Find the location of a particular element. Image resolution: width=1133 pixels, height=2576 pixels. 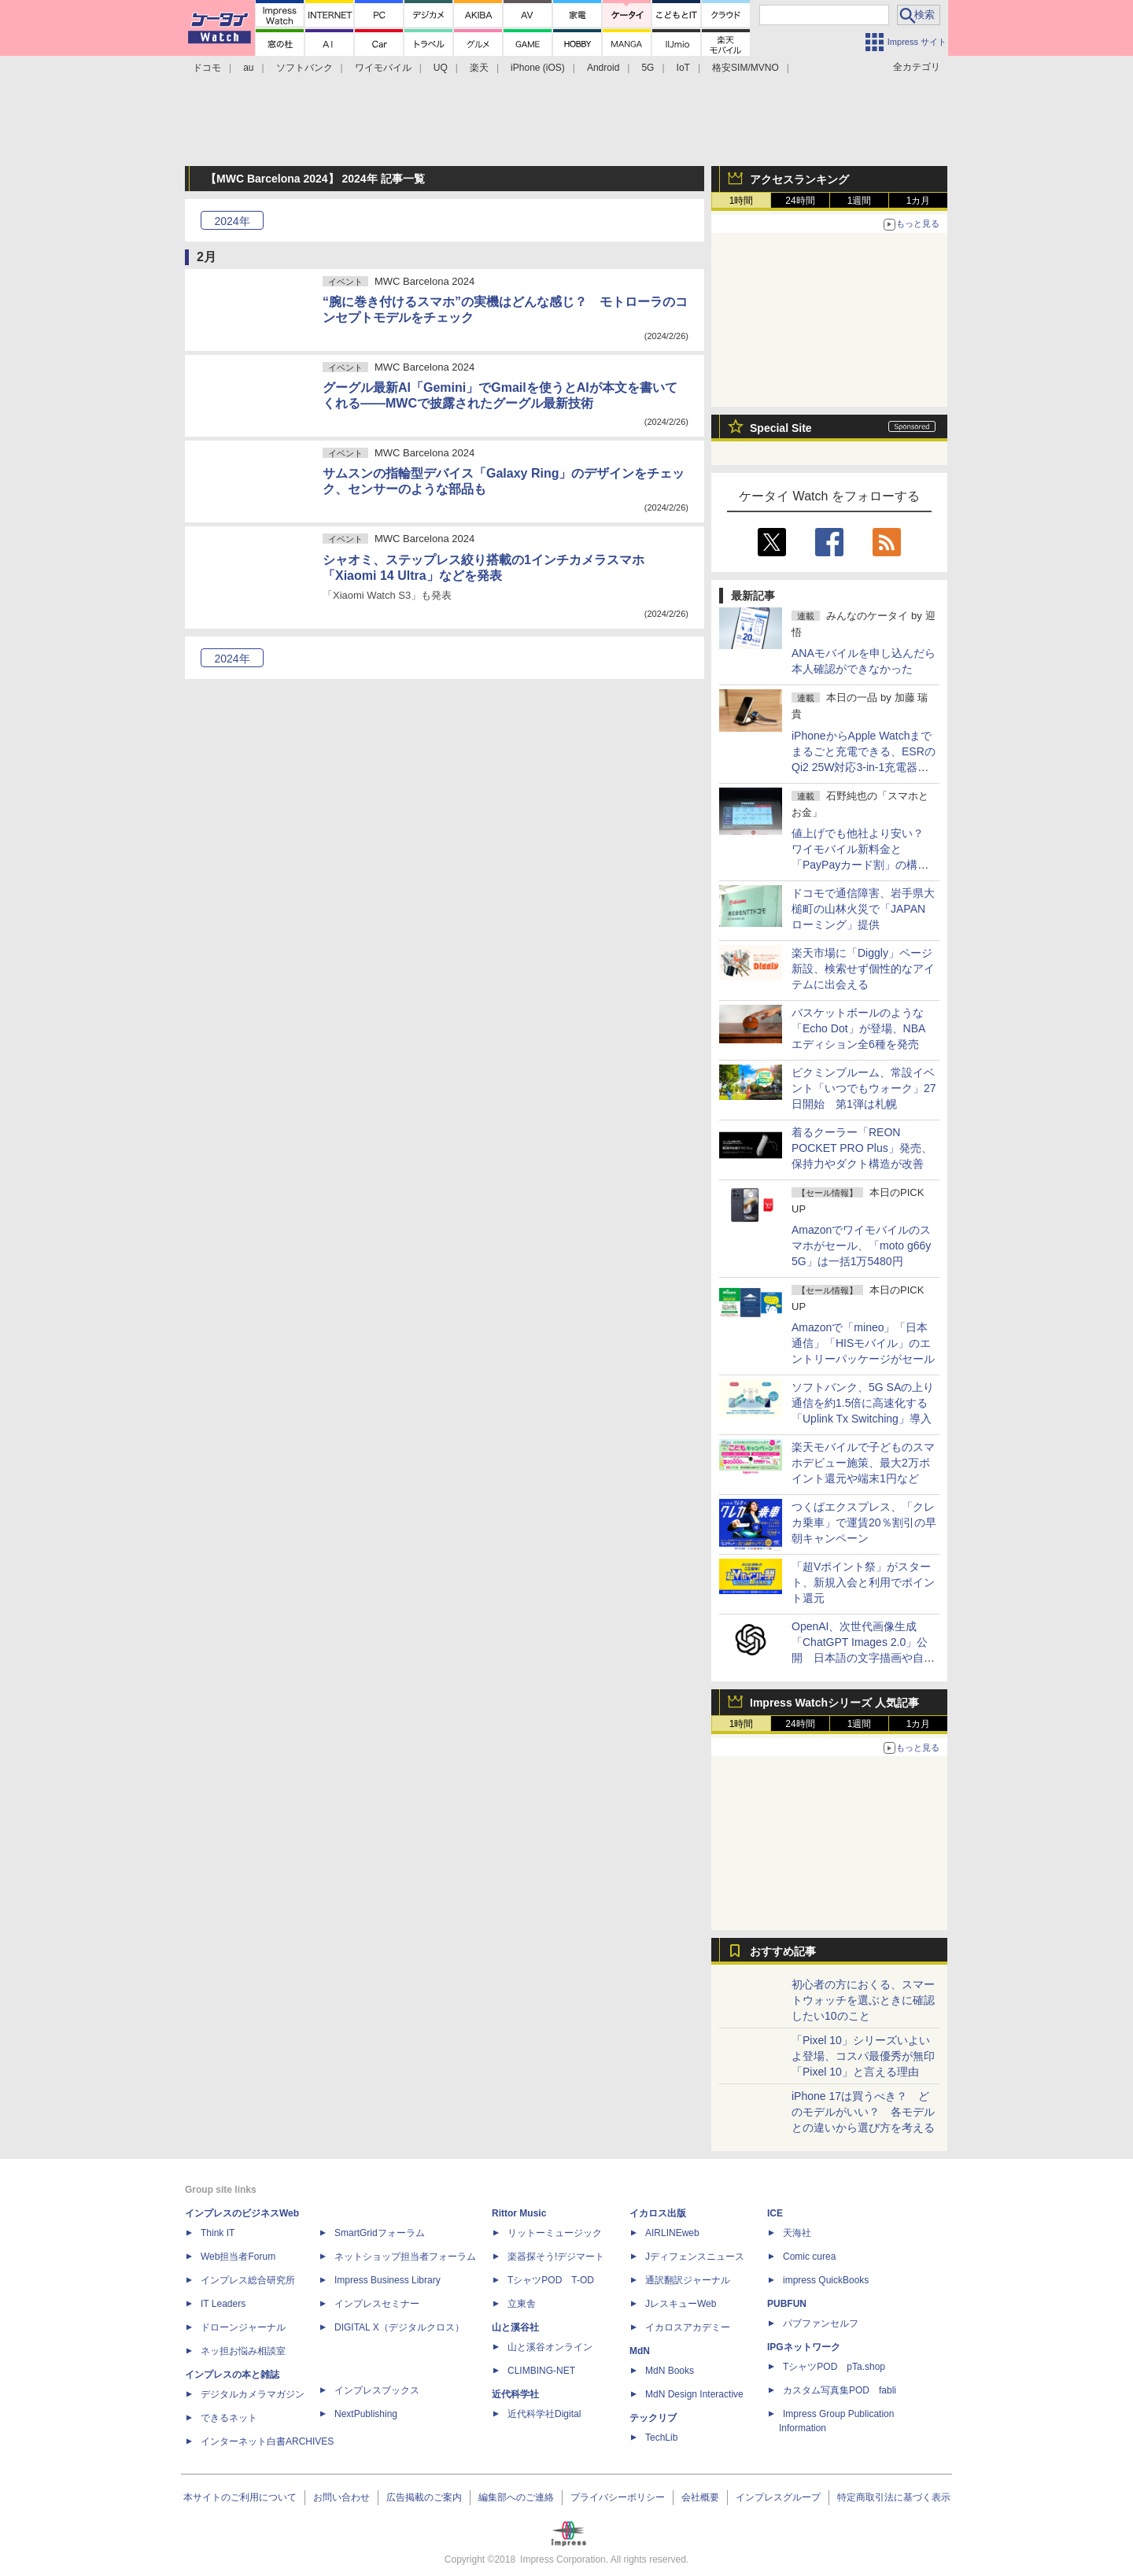

MdN Design Interactive is located at coordinates (694, 2394).